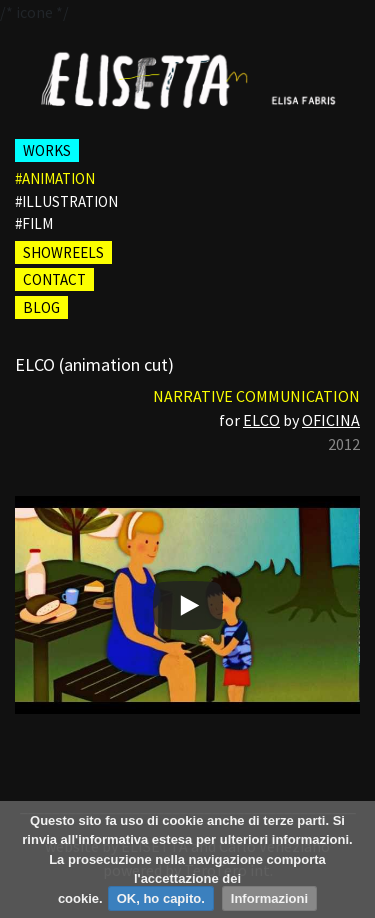 This screenshot has height=918, width=375. I want to click on SHOWREELS, so click(63, 252).